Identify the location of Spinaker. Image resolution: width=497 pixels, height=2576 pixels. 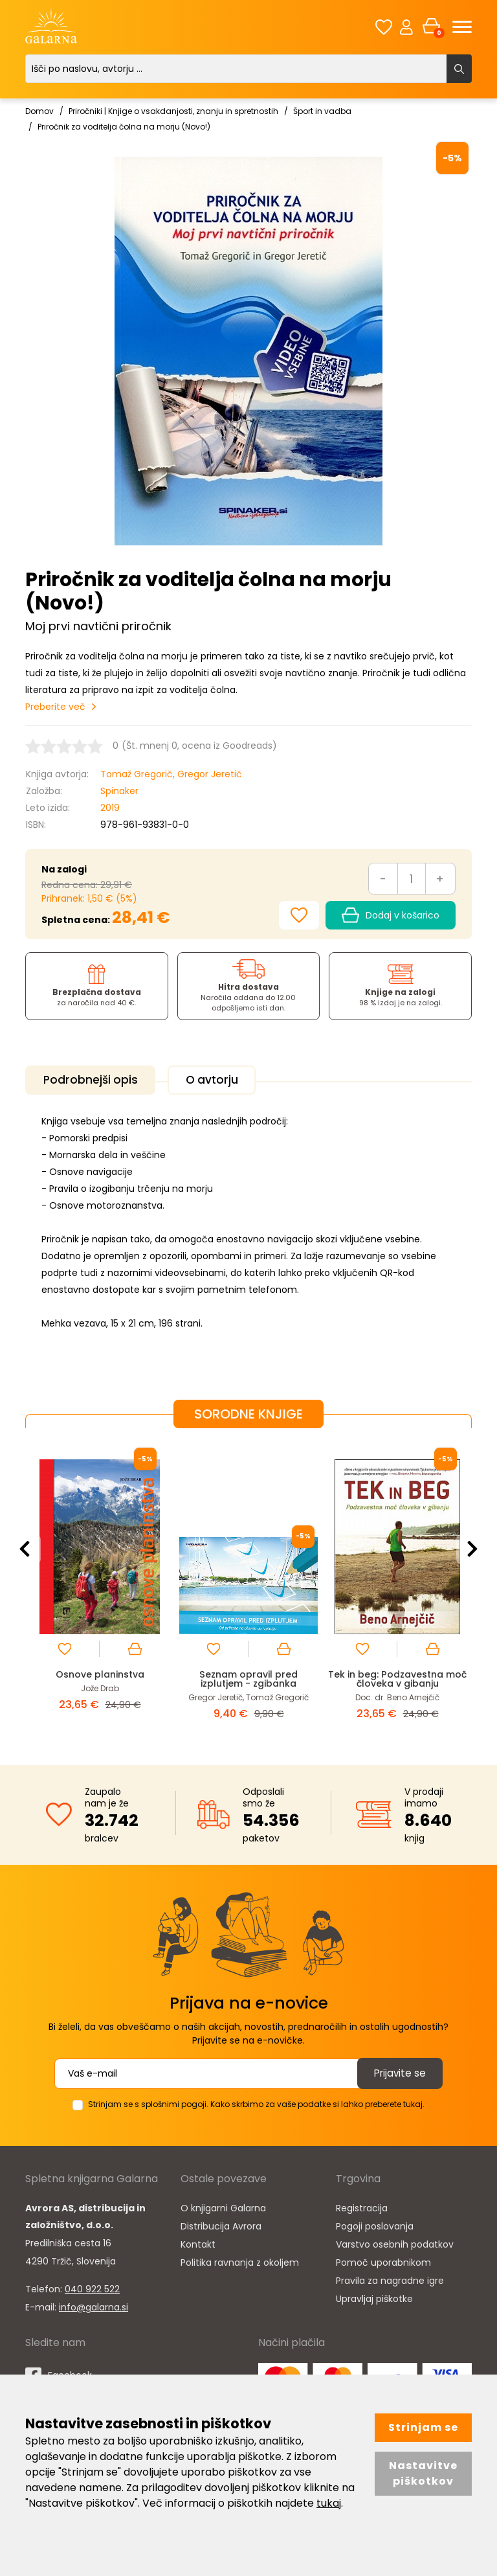
(119, 790).